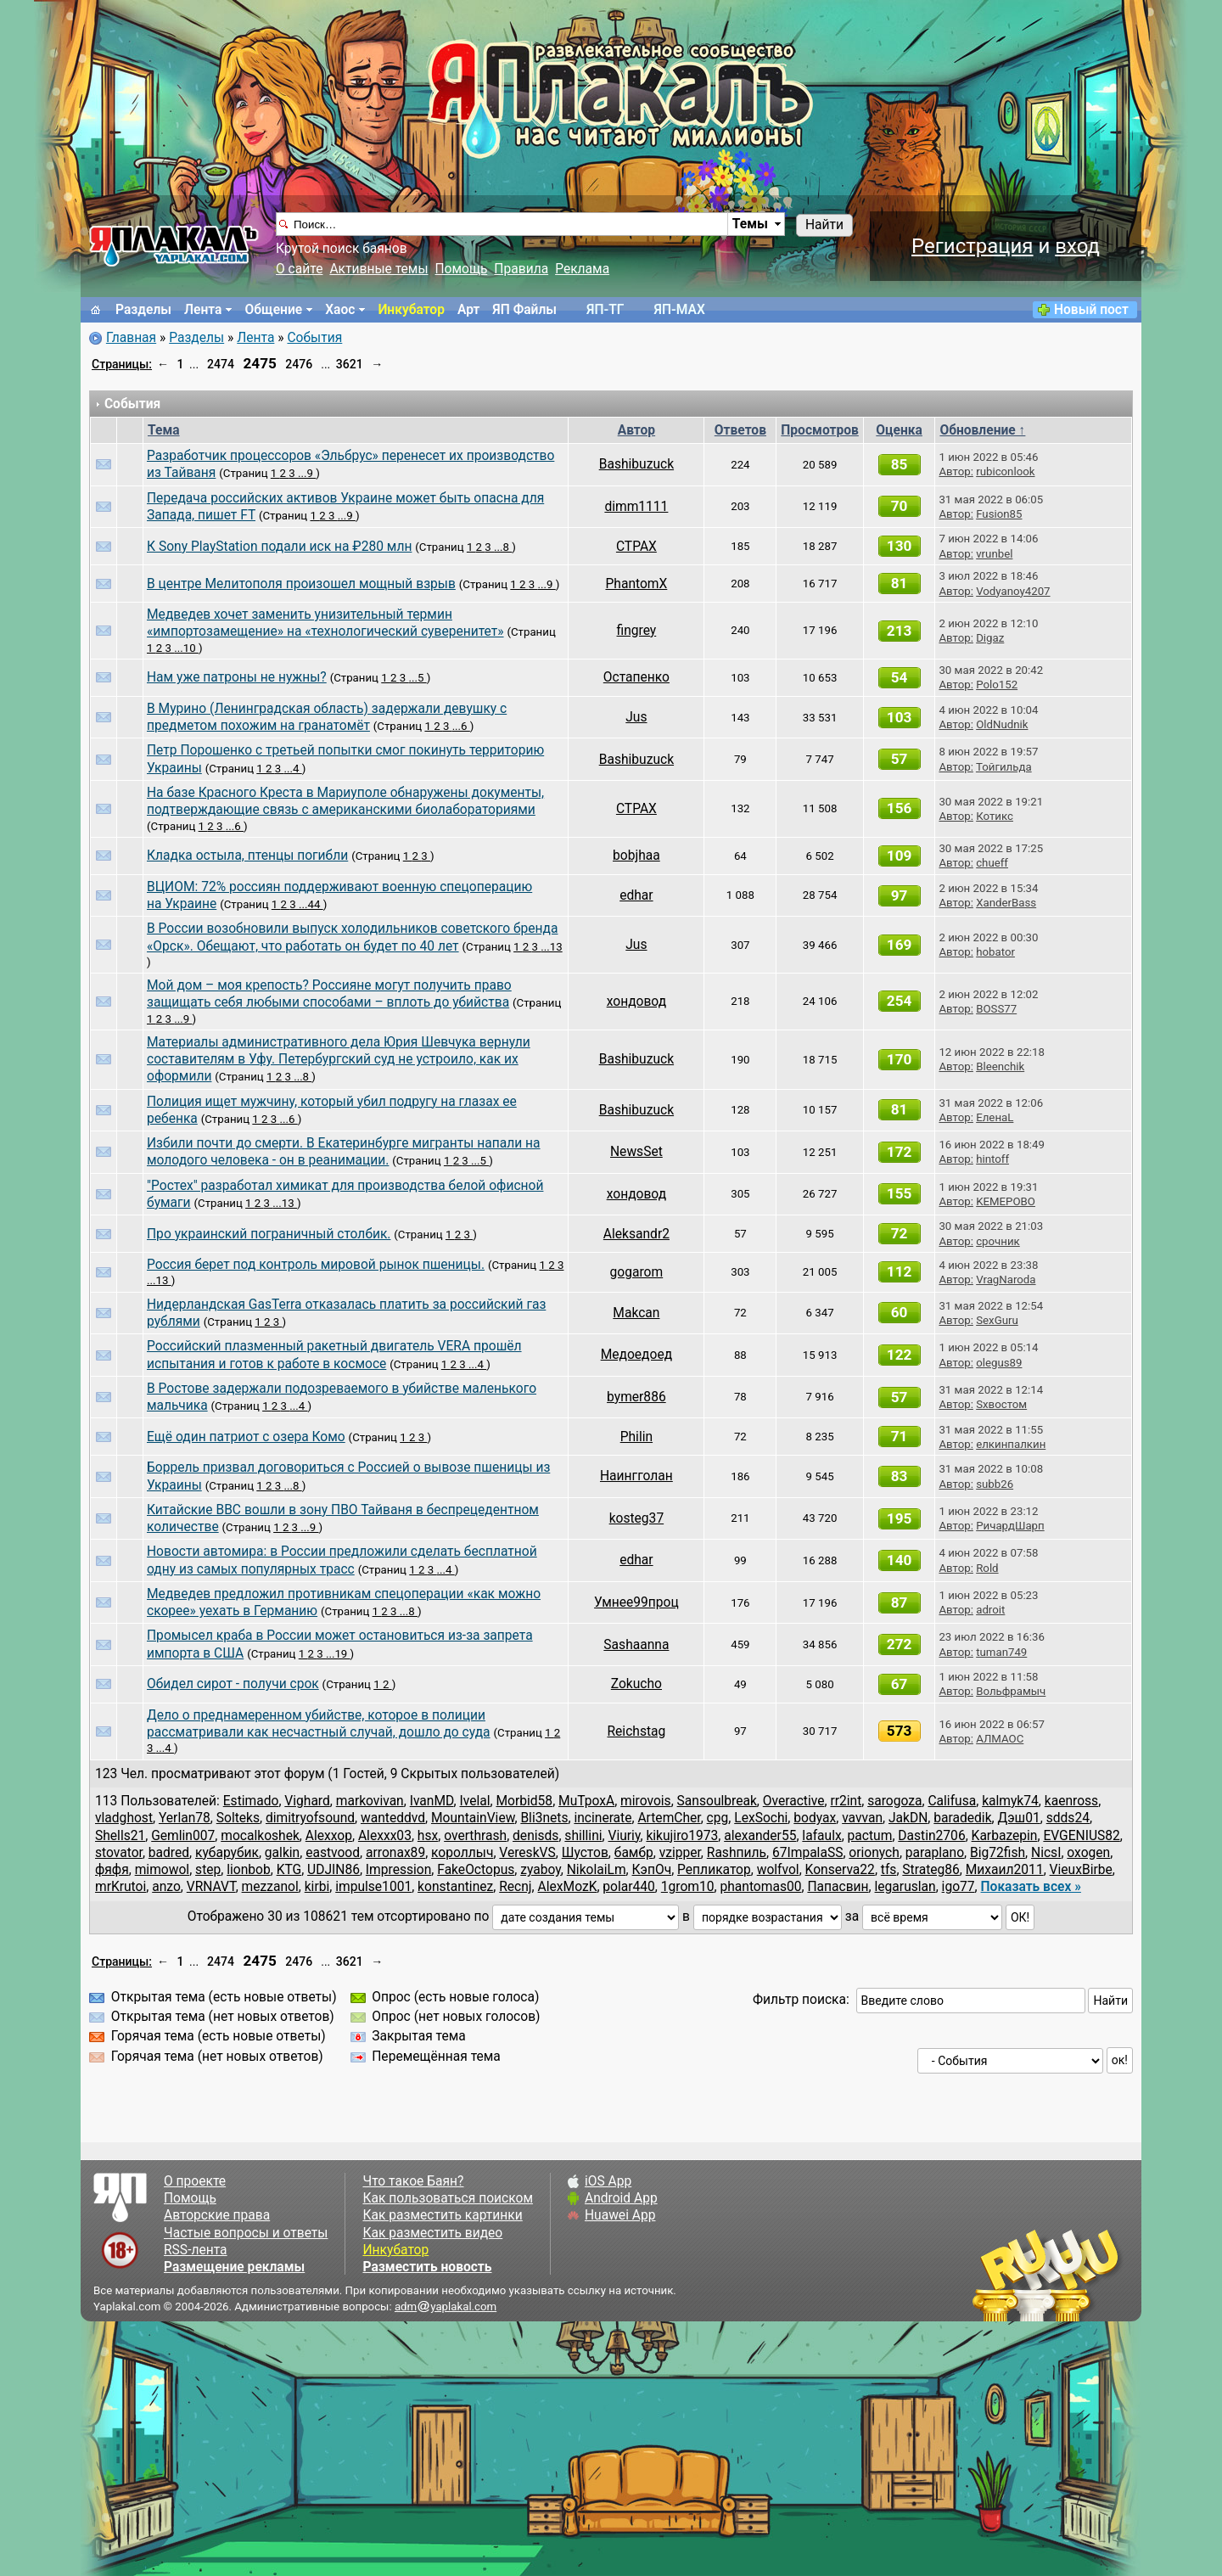  Describe the element at coordinates (636, 1518) in the screenshot. I see `kosteg37` at that location.